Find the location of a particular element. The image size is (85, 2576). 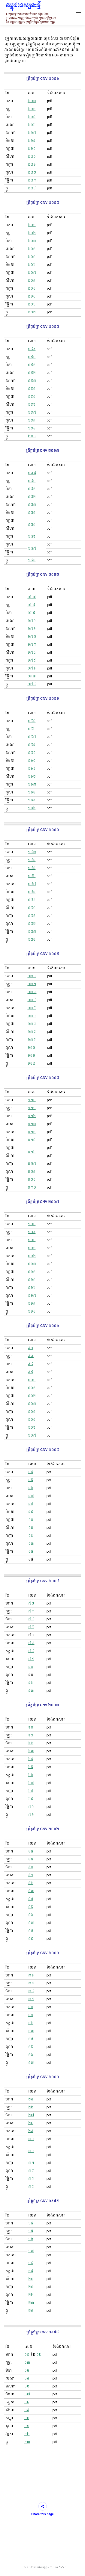

១៤៨ is located at coordinates (32, 892).